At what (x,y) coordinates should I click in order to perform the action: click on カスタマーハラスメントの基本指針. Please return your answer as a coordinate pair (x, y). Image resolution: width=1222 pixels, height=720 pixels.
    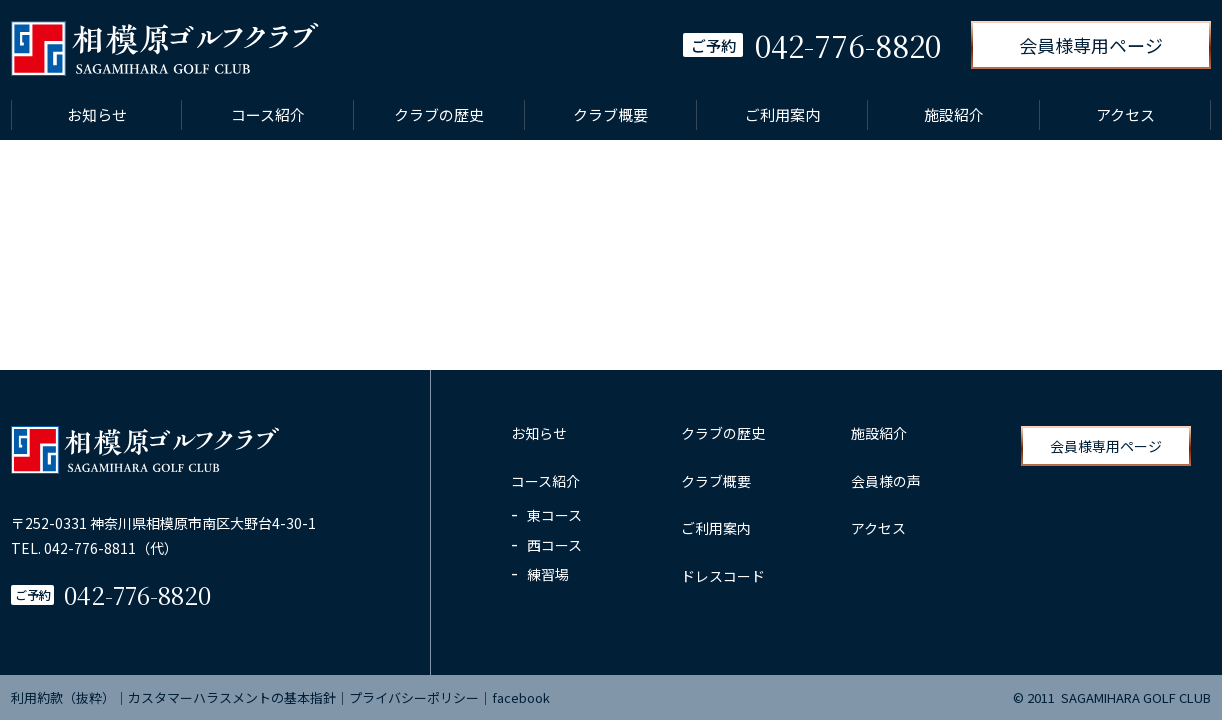
    Looking at the image, I should click on (232, 697).